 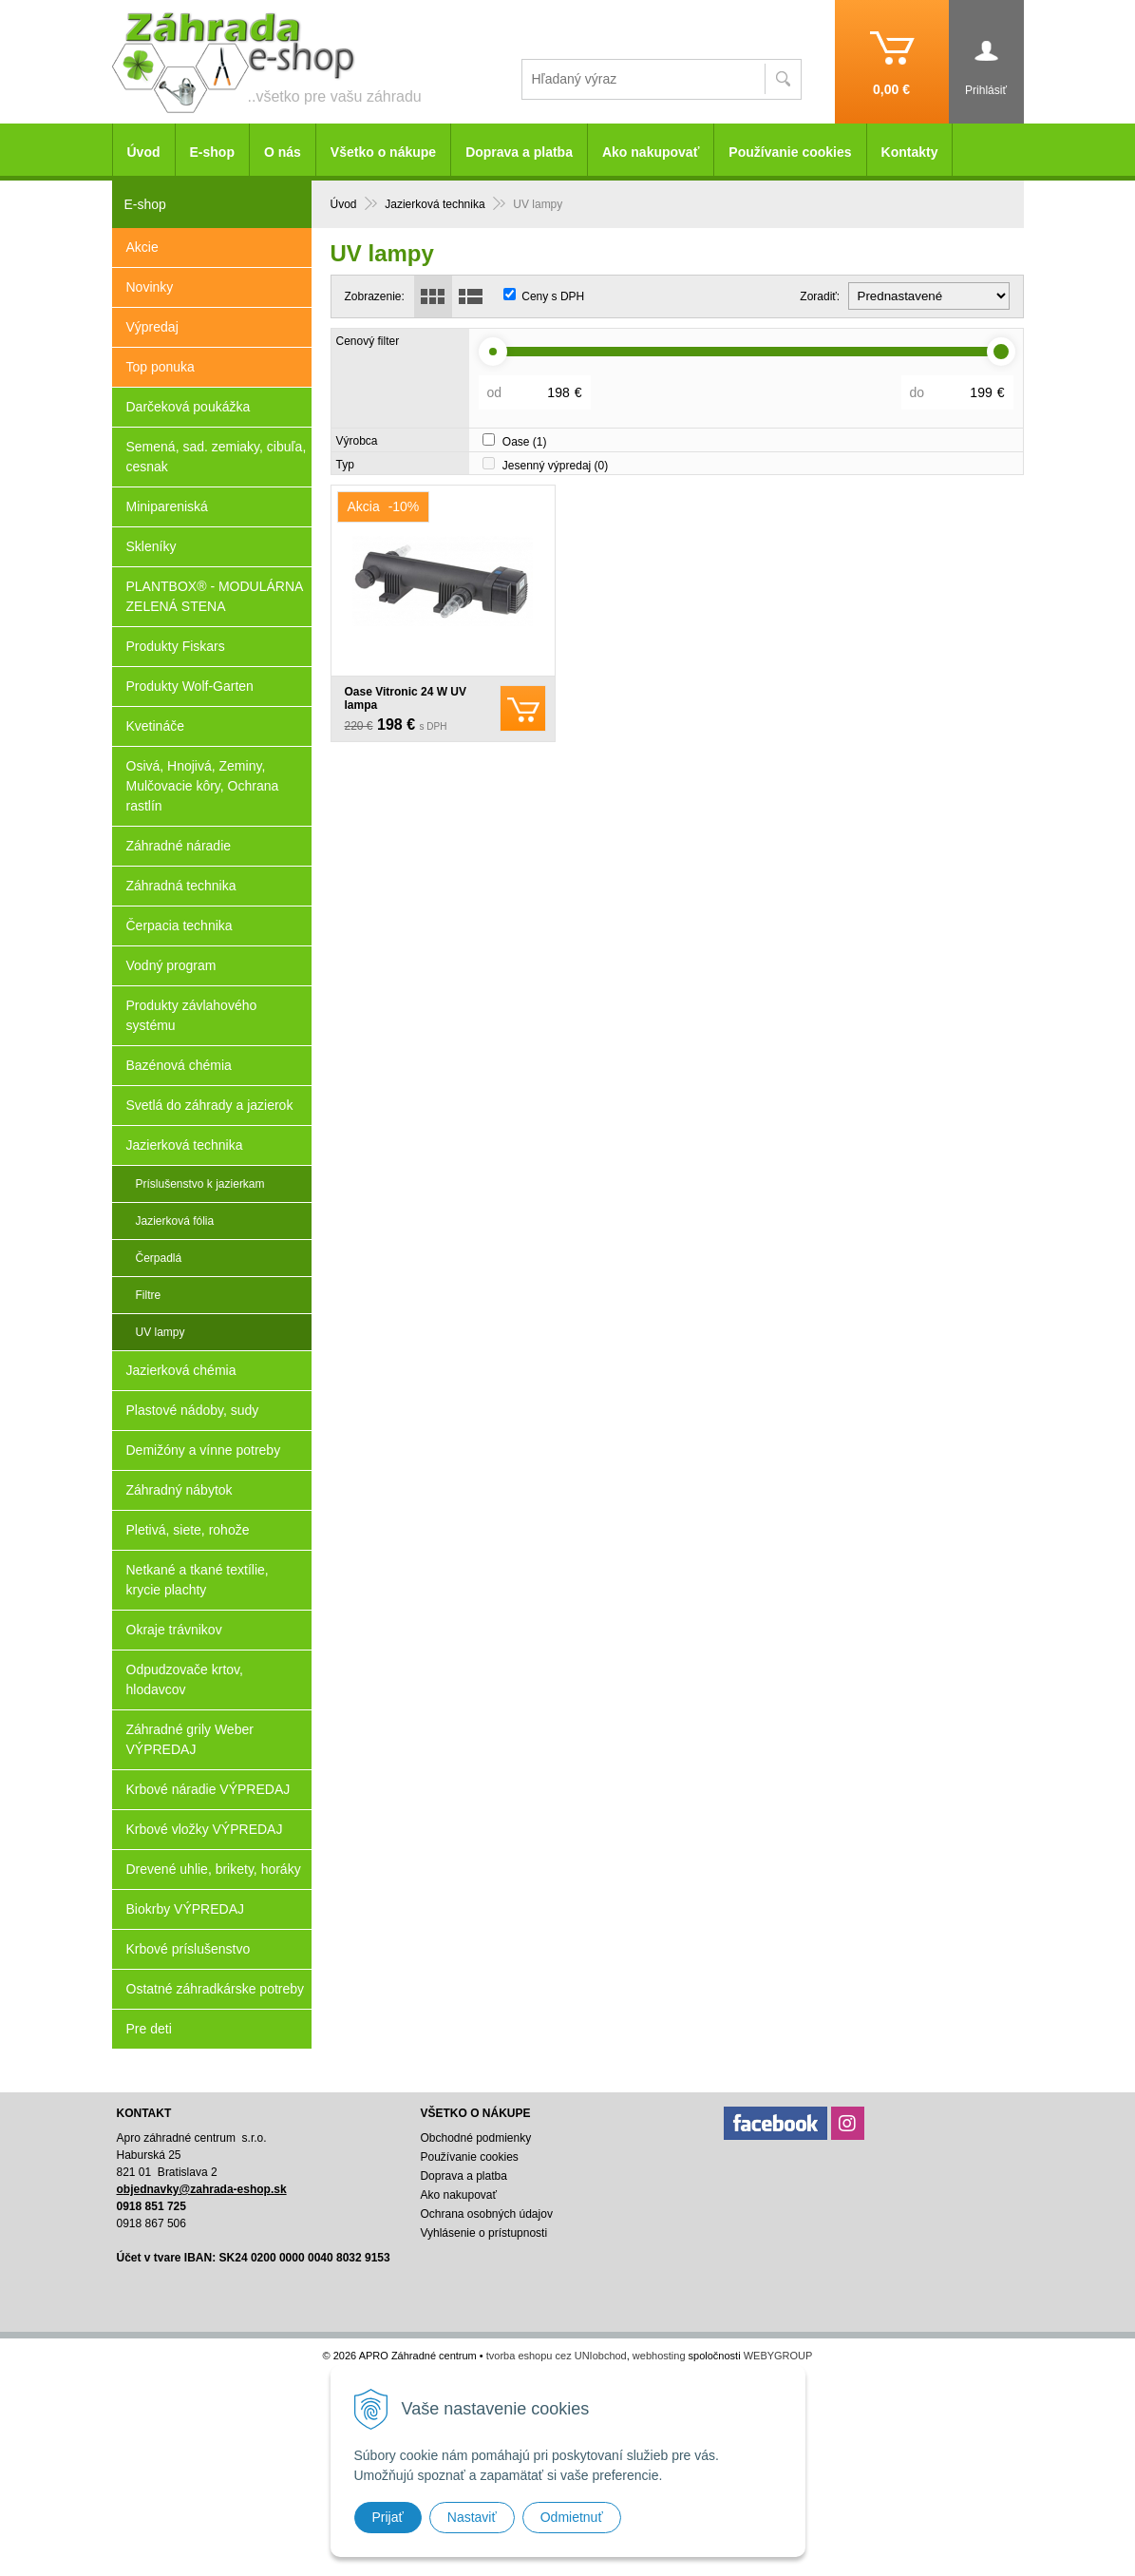 I want to click on Jazierková technika, so click(x=184, y=1145).